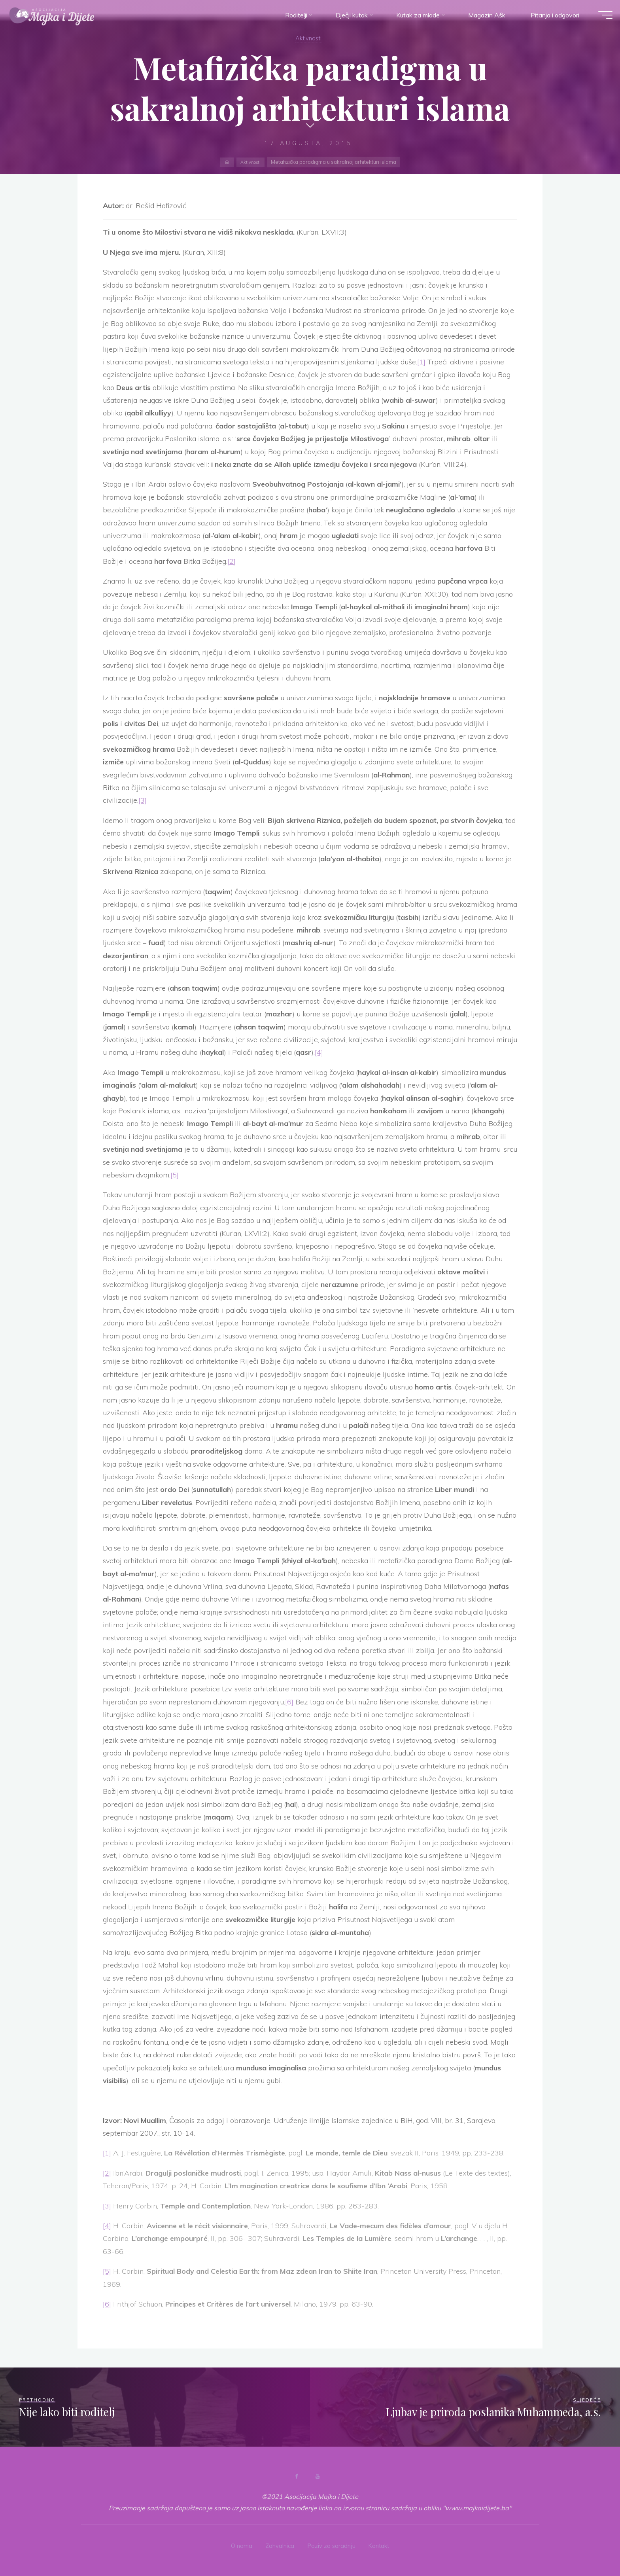 The height and width of the screenshot is (2576, 620). Describe the element at coordinates (382, 2544) in the screenshot. I see `Kontakt` at that location.